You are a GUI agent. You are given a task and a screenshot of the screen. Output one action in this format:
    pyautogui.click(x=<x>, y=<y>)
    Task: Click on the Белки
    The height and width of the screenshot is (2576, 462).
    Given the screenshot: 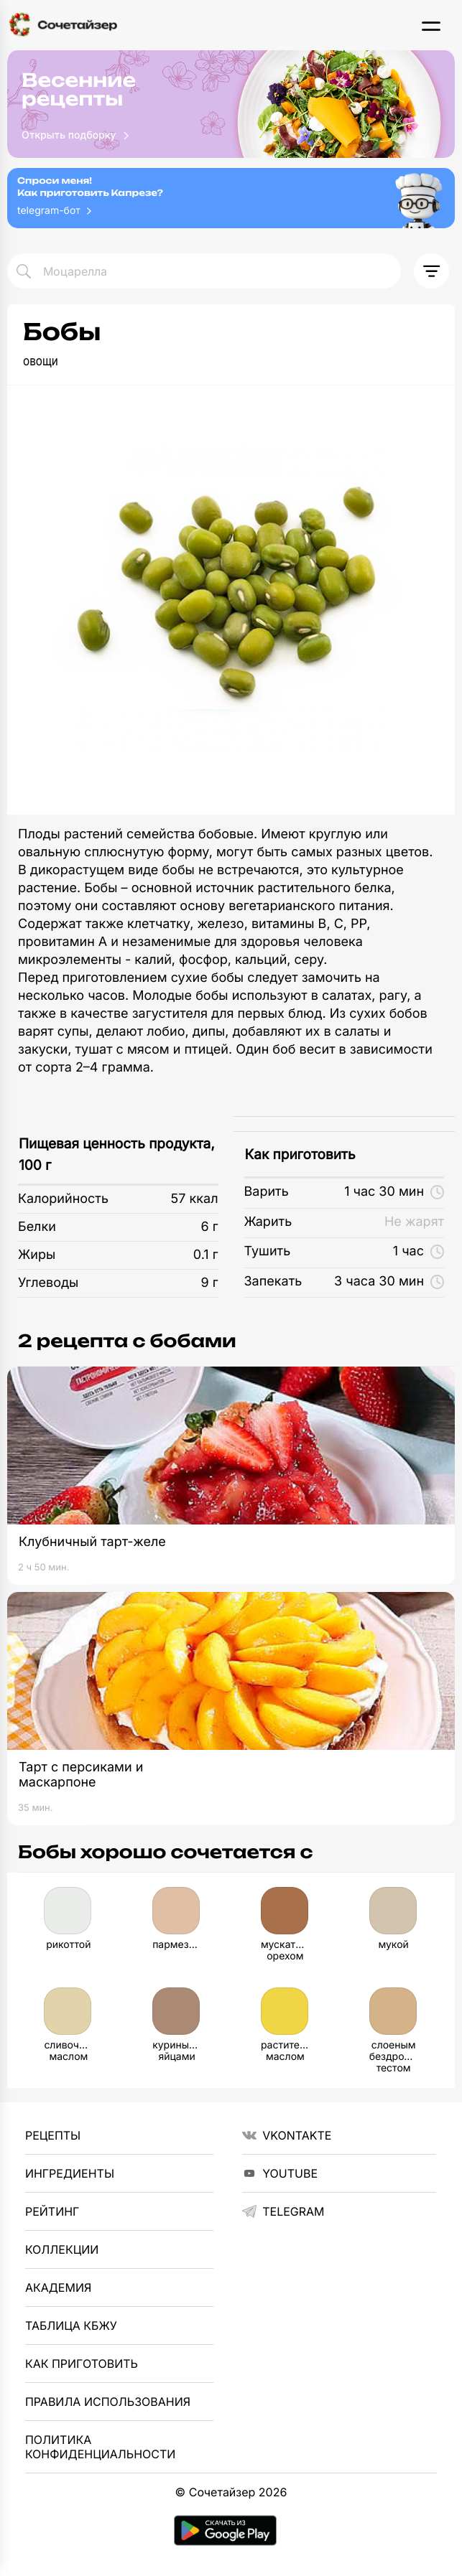 What is the action you would take?
    pyautogui.click(x=37, y=1227)
    